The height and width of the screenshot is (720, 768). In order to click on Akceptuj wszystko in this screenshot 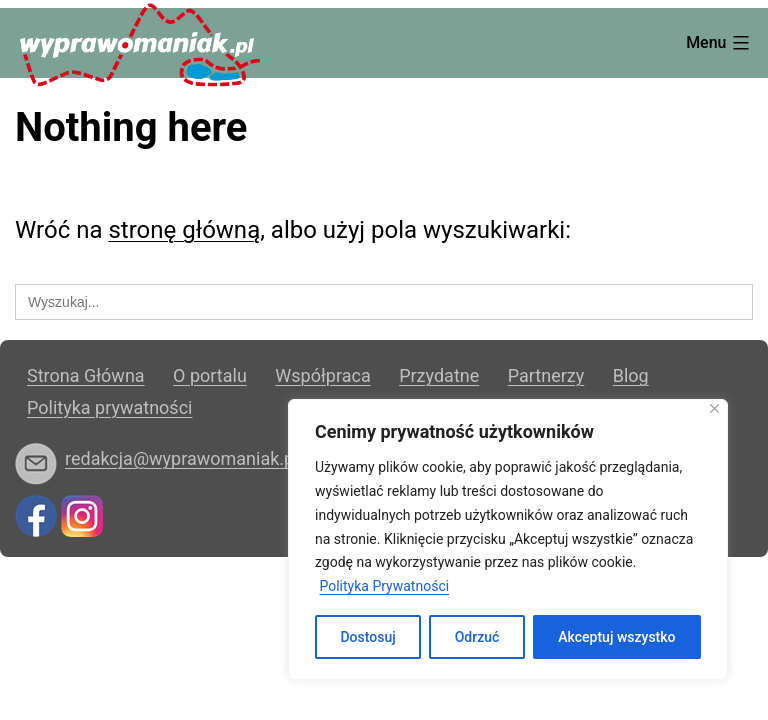, I will do `click(616, 637)`.